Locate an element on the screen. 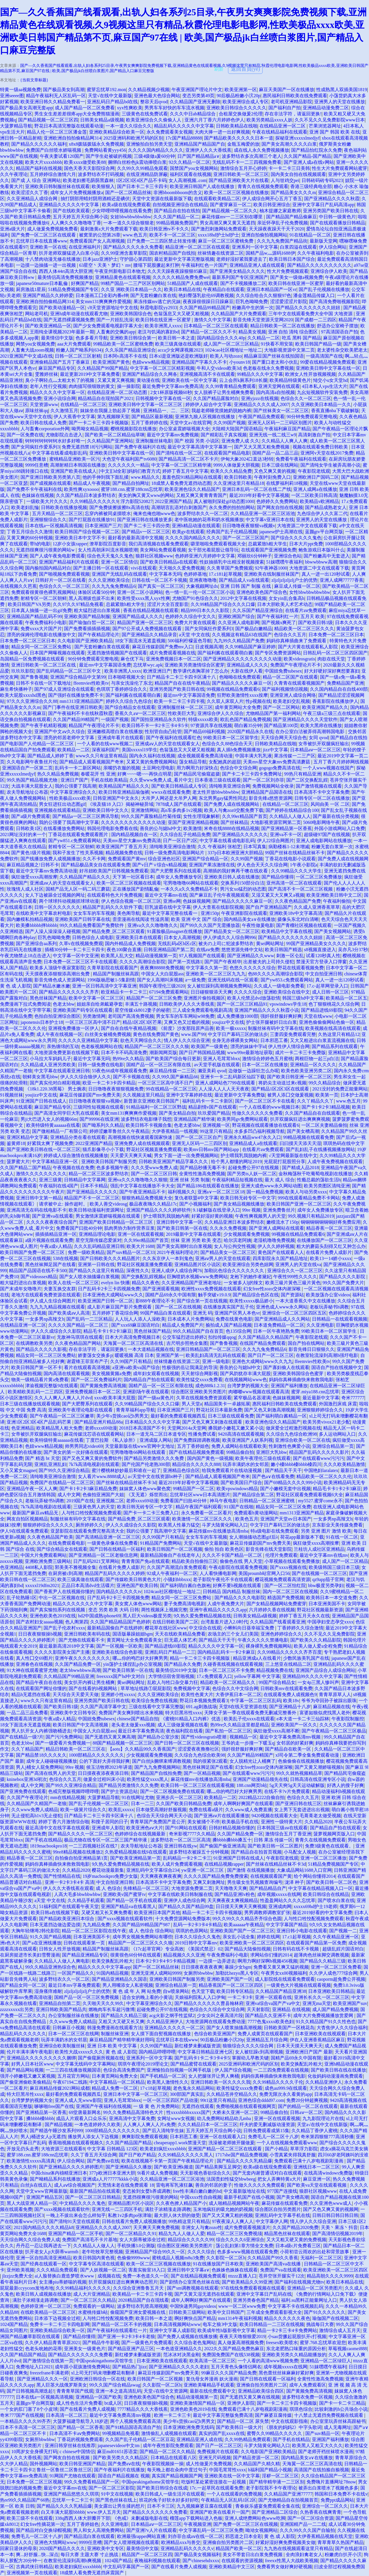 This screenshot has height=2576, width=369. 欧美多人顶级午夜寂寞影院 is located at coordinates (57, 967).